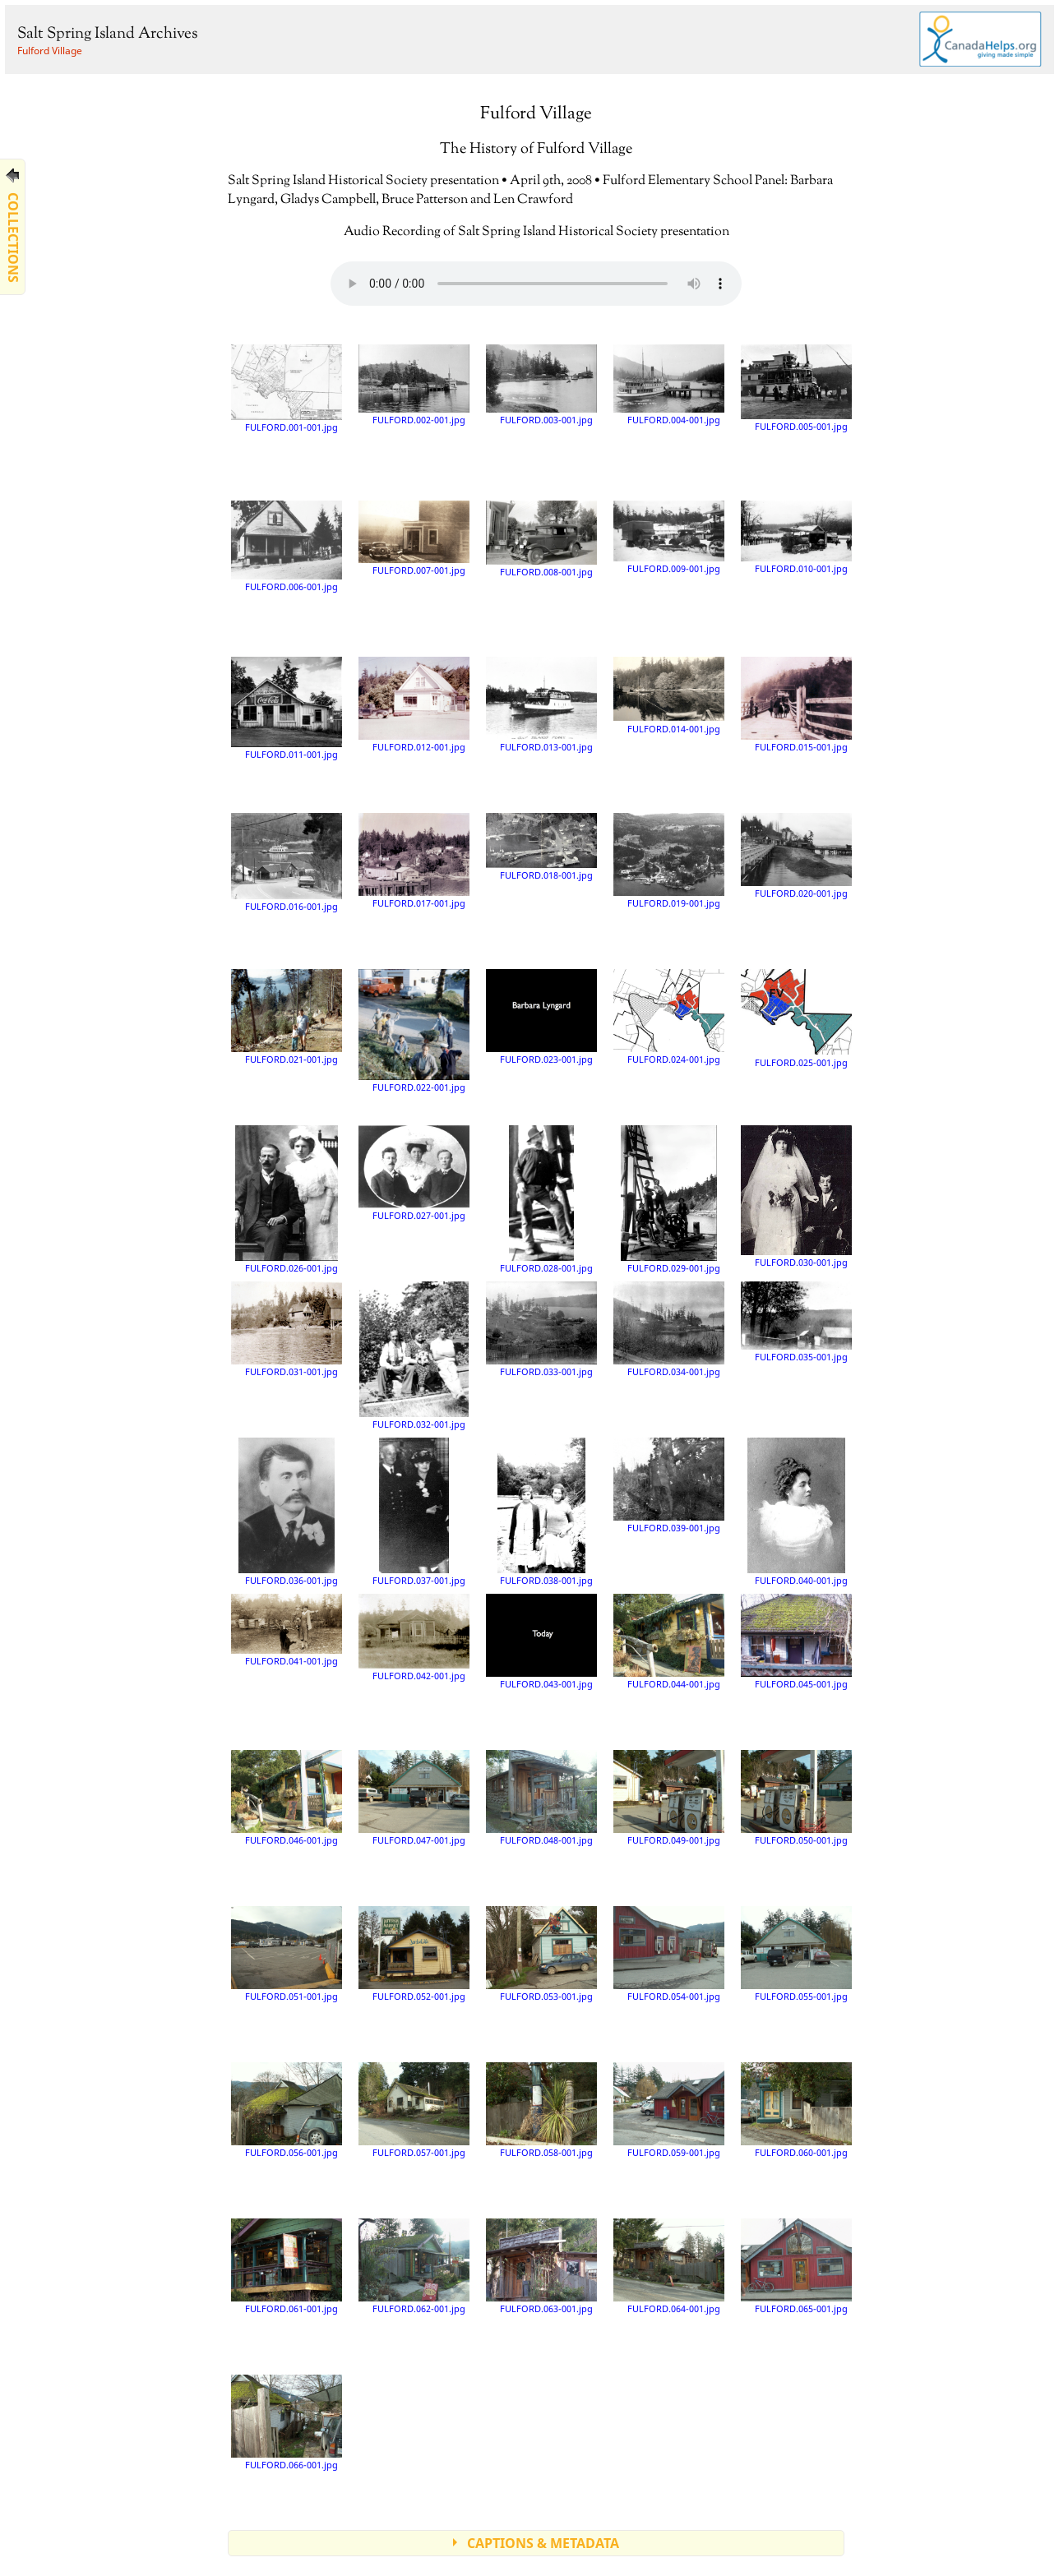  Describe the element at coordinates (414, 1637) in the screenshot. I see `FULFORD.042-001.jpg` at that location.